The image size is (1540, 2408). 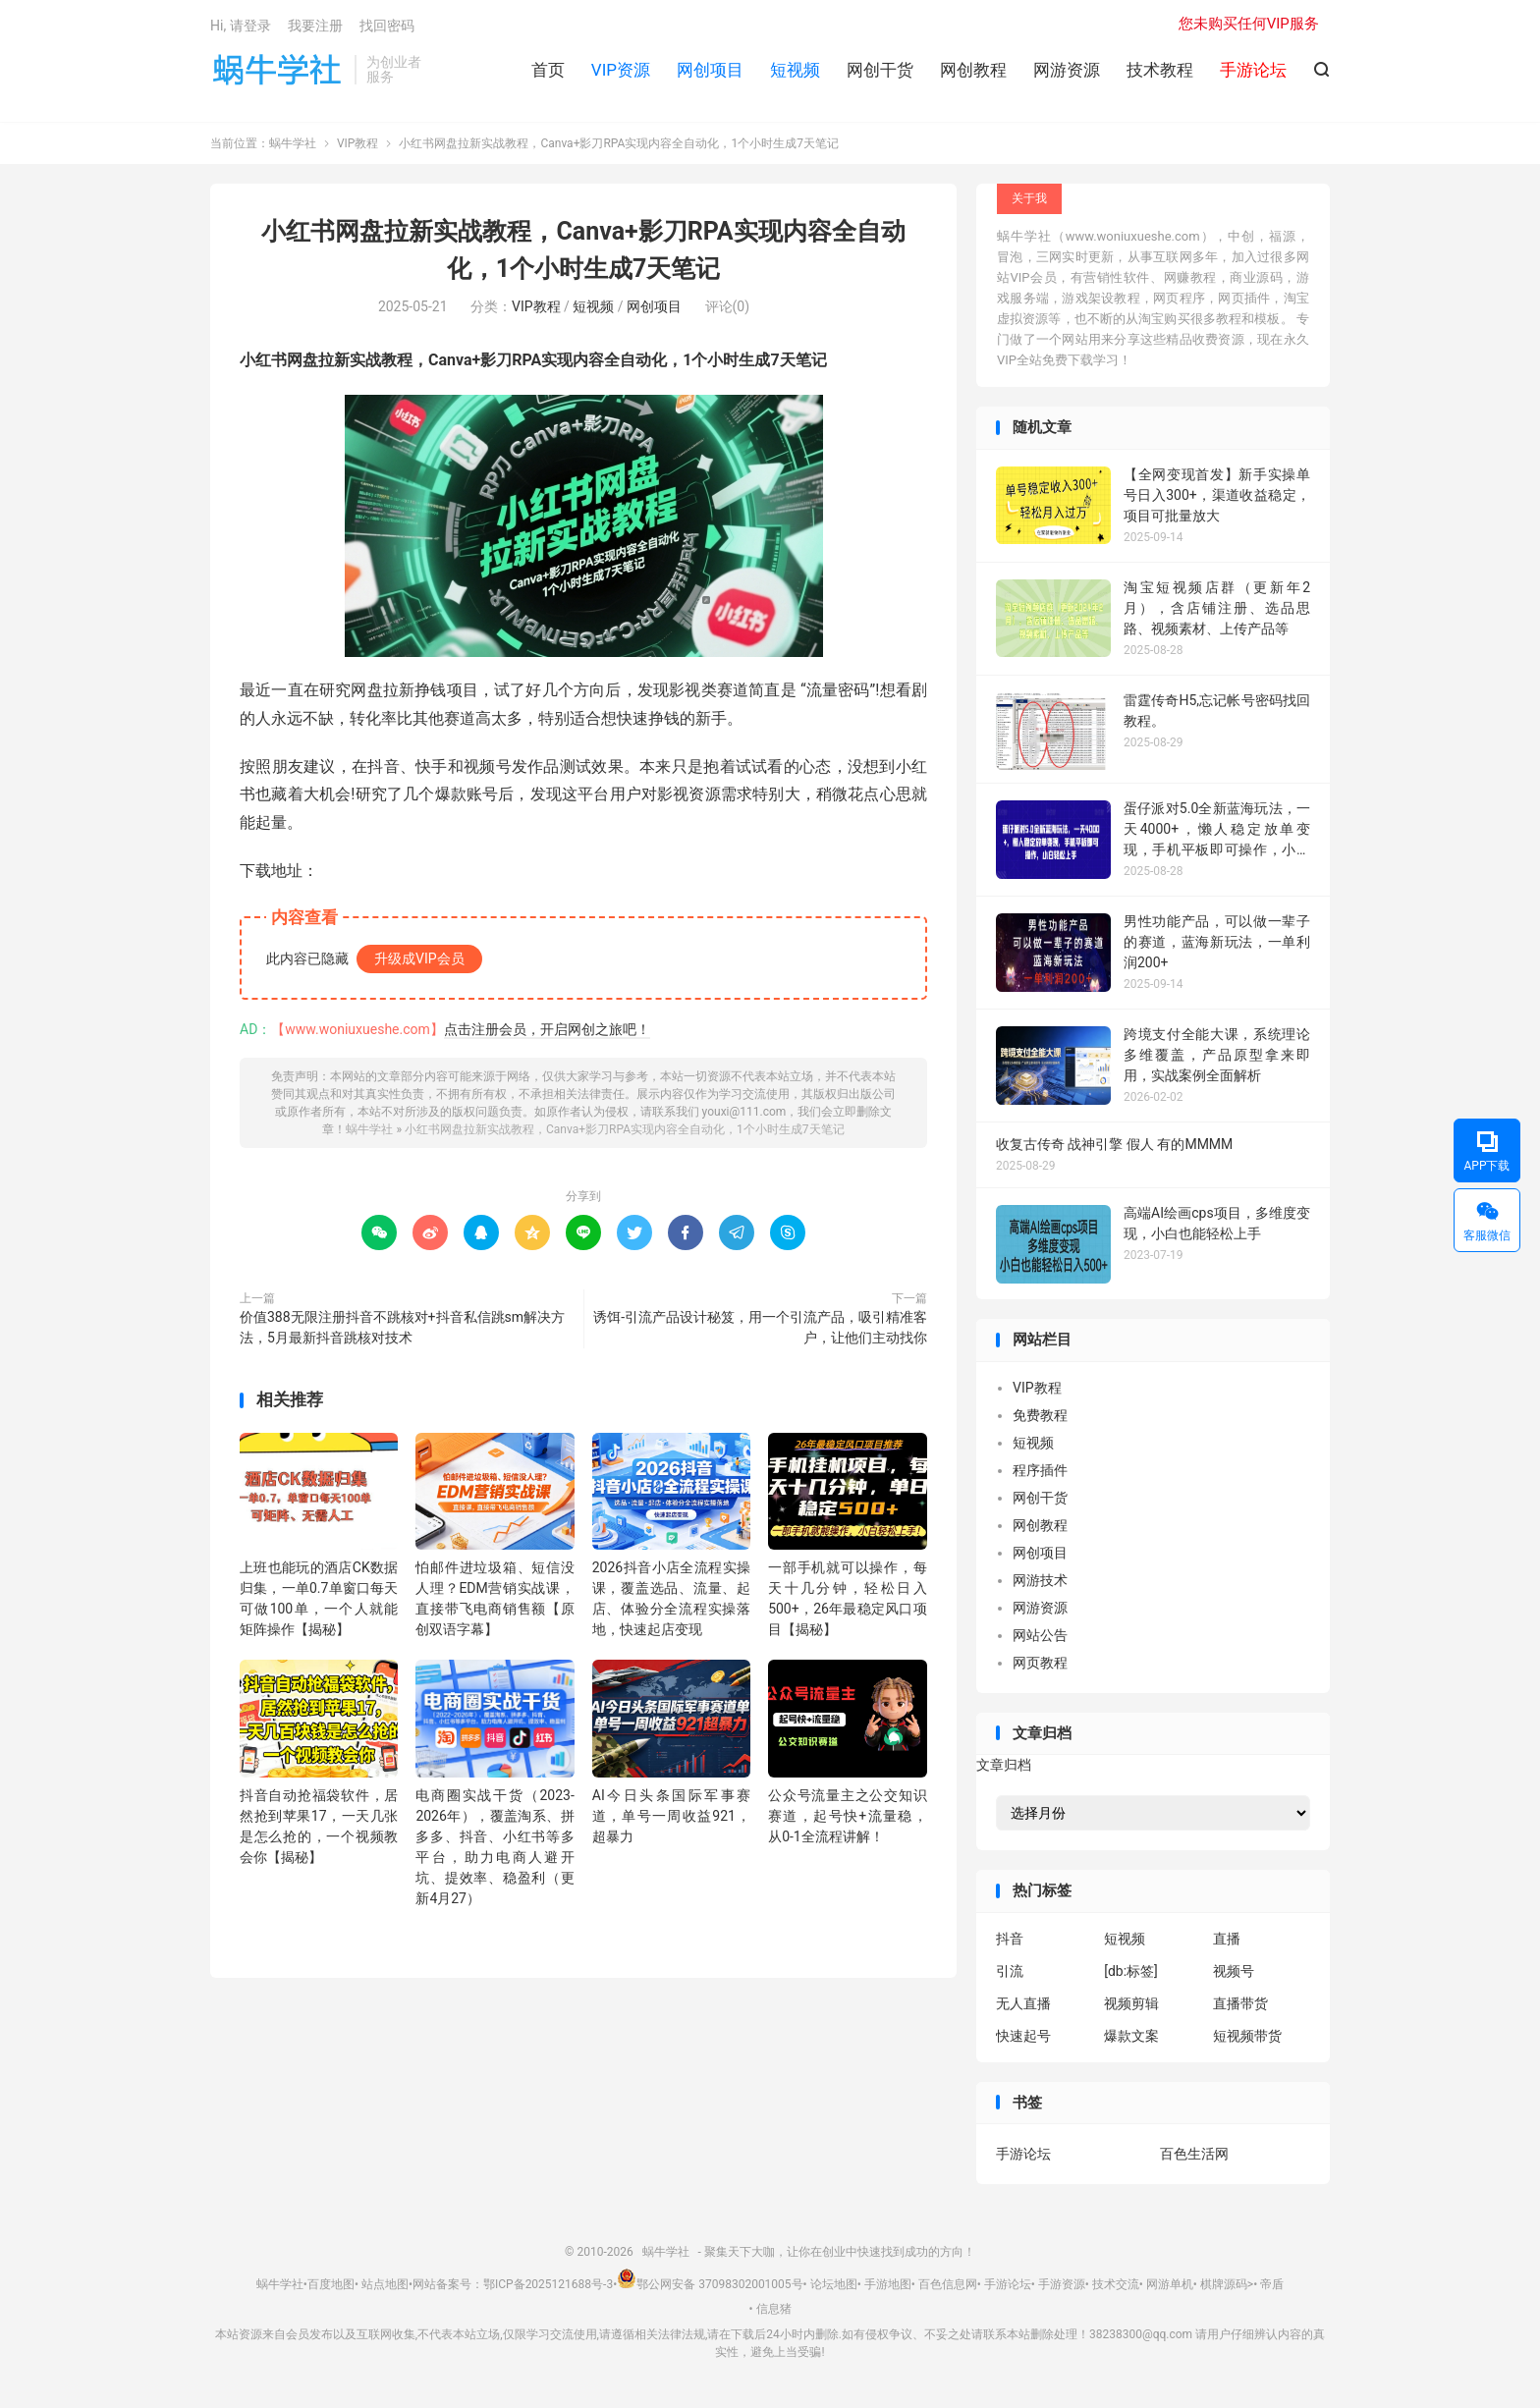 I want to click on 小红书网盘拉新实战教程，Canva+影刀RPA实现内容全自动化，1个小时生成7天笔记, so click(x=625, y=1130).